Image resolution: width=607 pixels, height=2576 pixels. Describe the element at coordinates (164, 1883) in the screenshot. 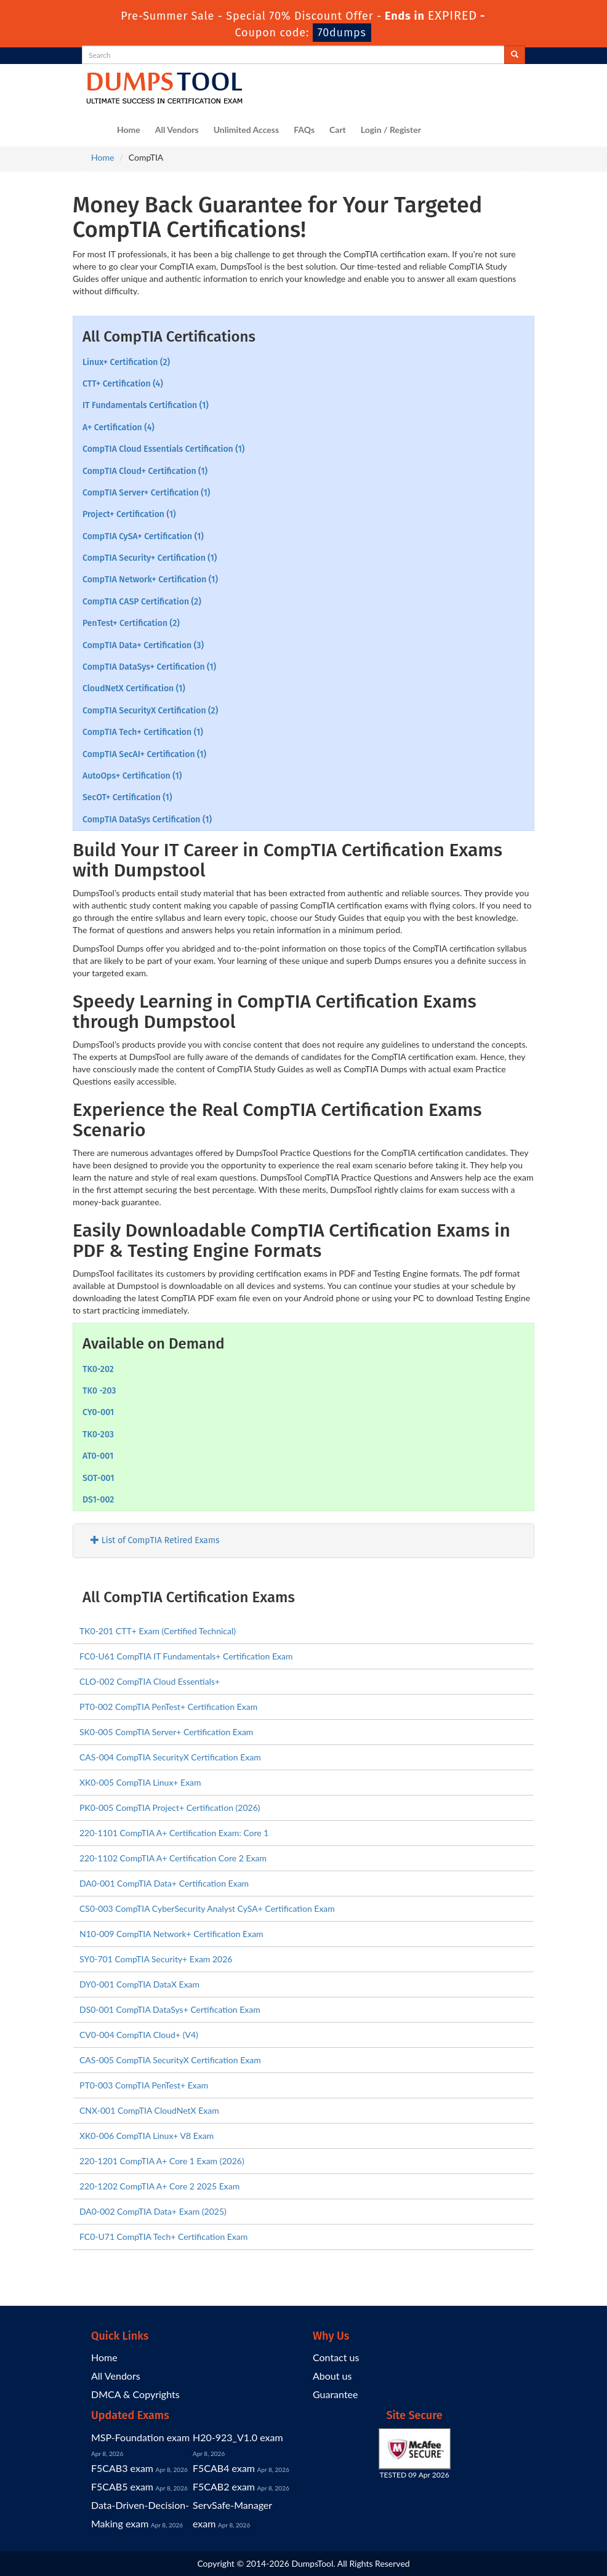

I see `DA0-001 CompTIA Data+ Certification Exam` at that location.